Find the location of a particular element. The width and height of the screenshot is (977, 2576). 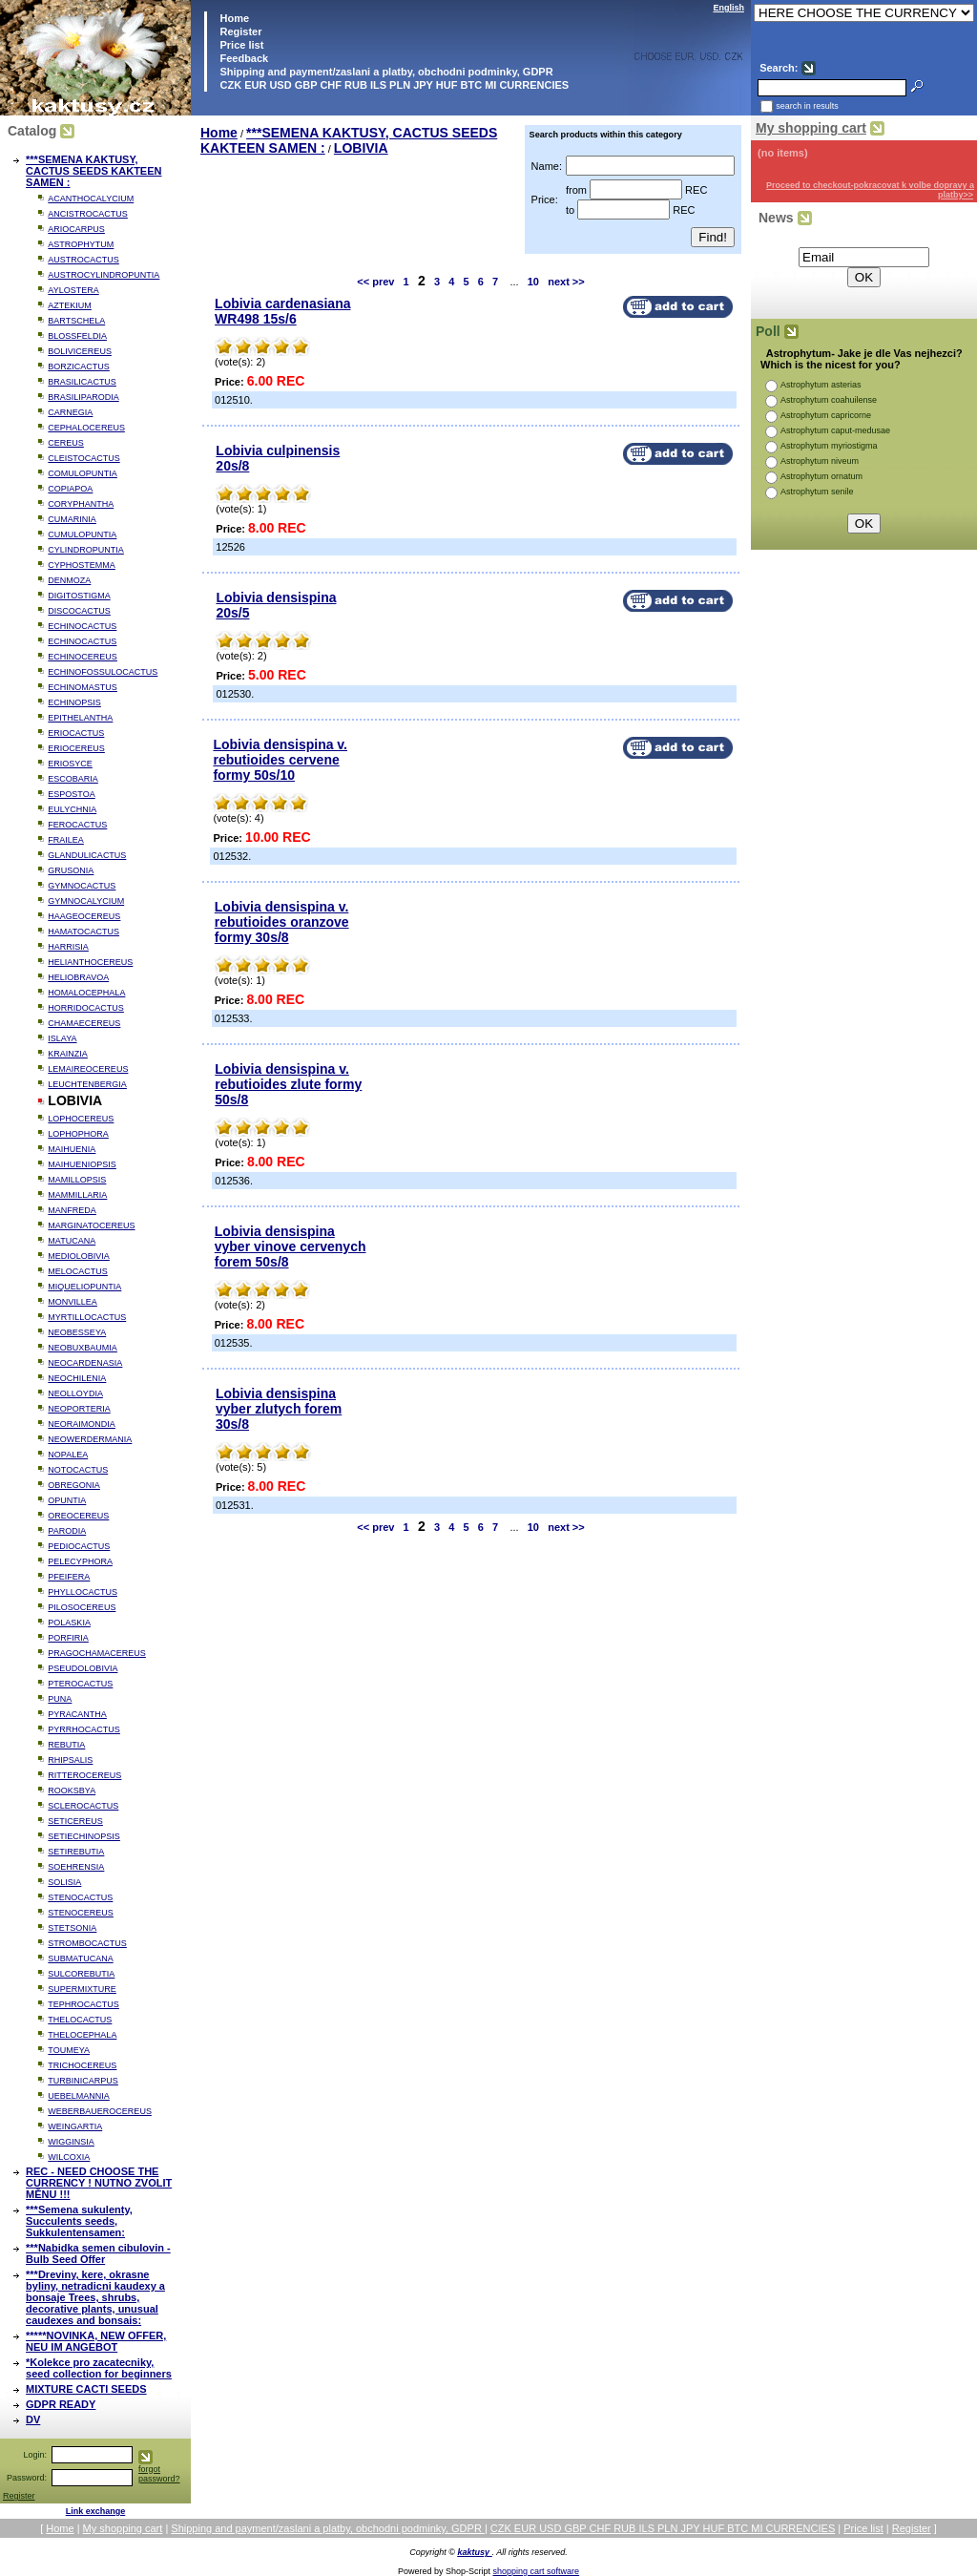

ISLAYA is located at coordinates (62, 1038).